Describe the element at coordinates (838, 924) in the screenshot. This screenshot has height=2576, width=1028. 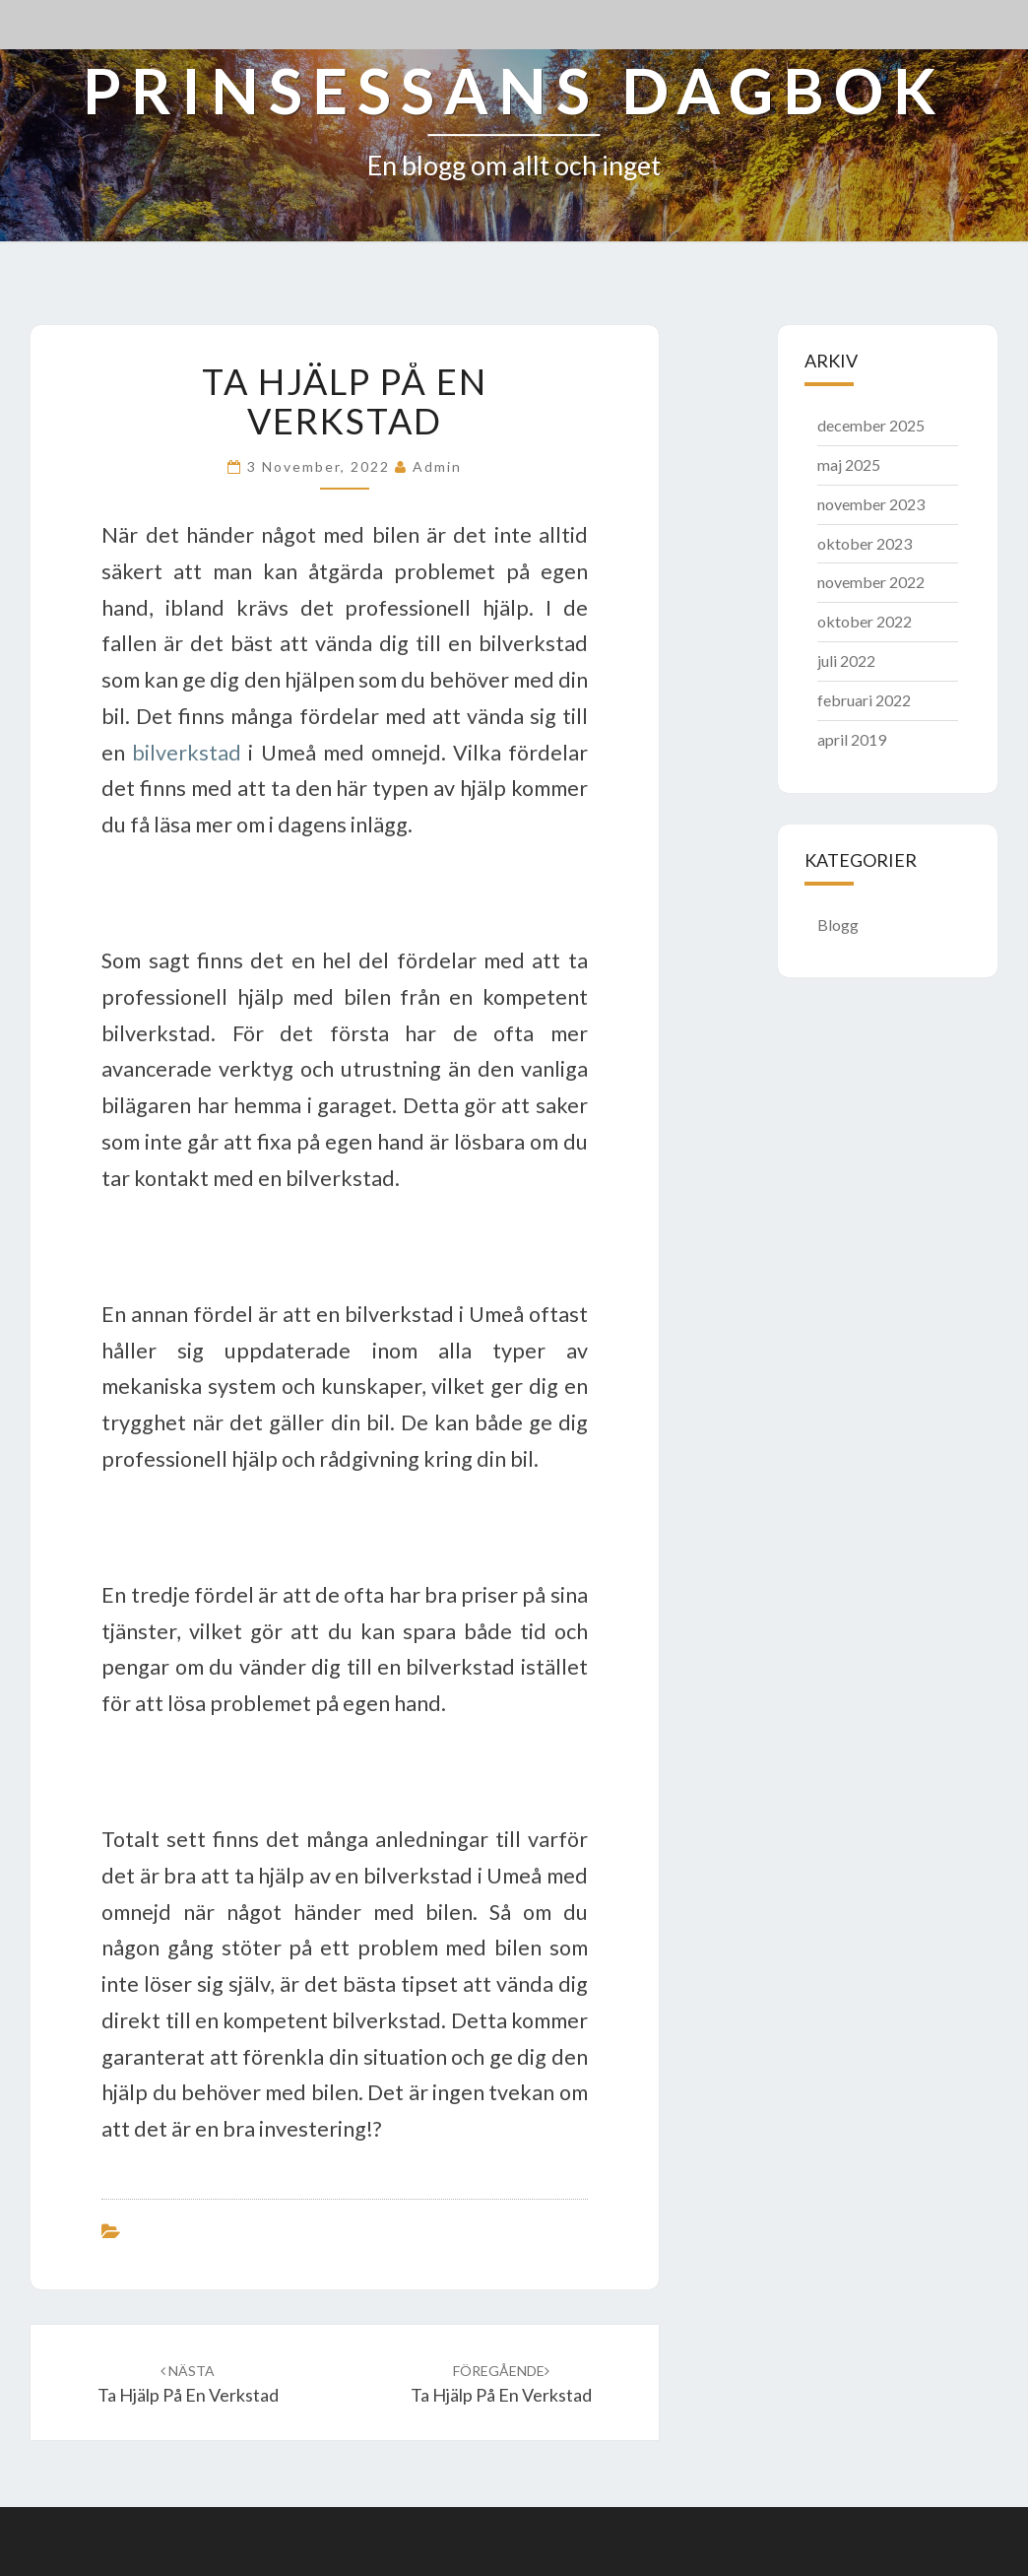
I see `Blogg` at that location.